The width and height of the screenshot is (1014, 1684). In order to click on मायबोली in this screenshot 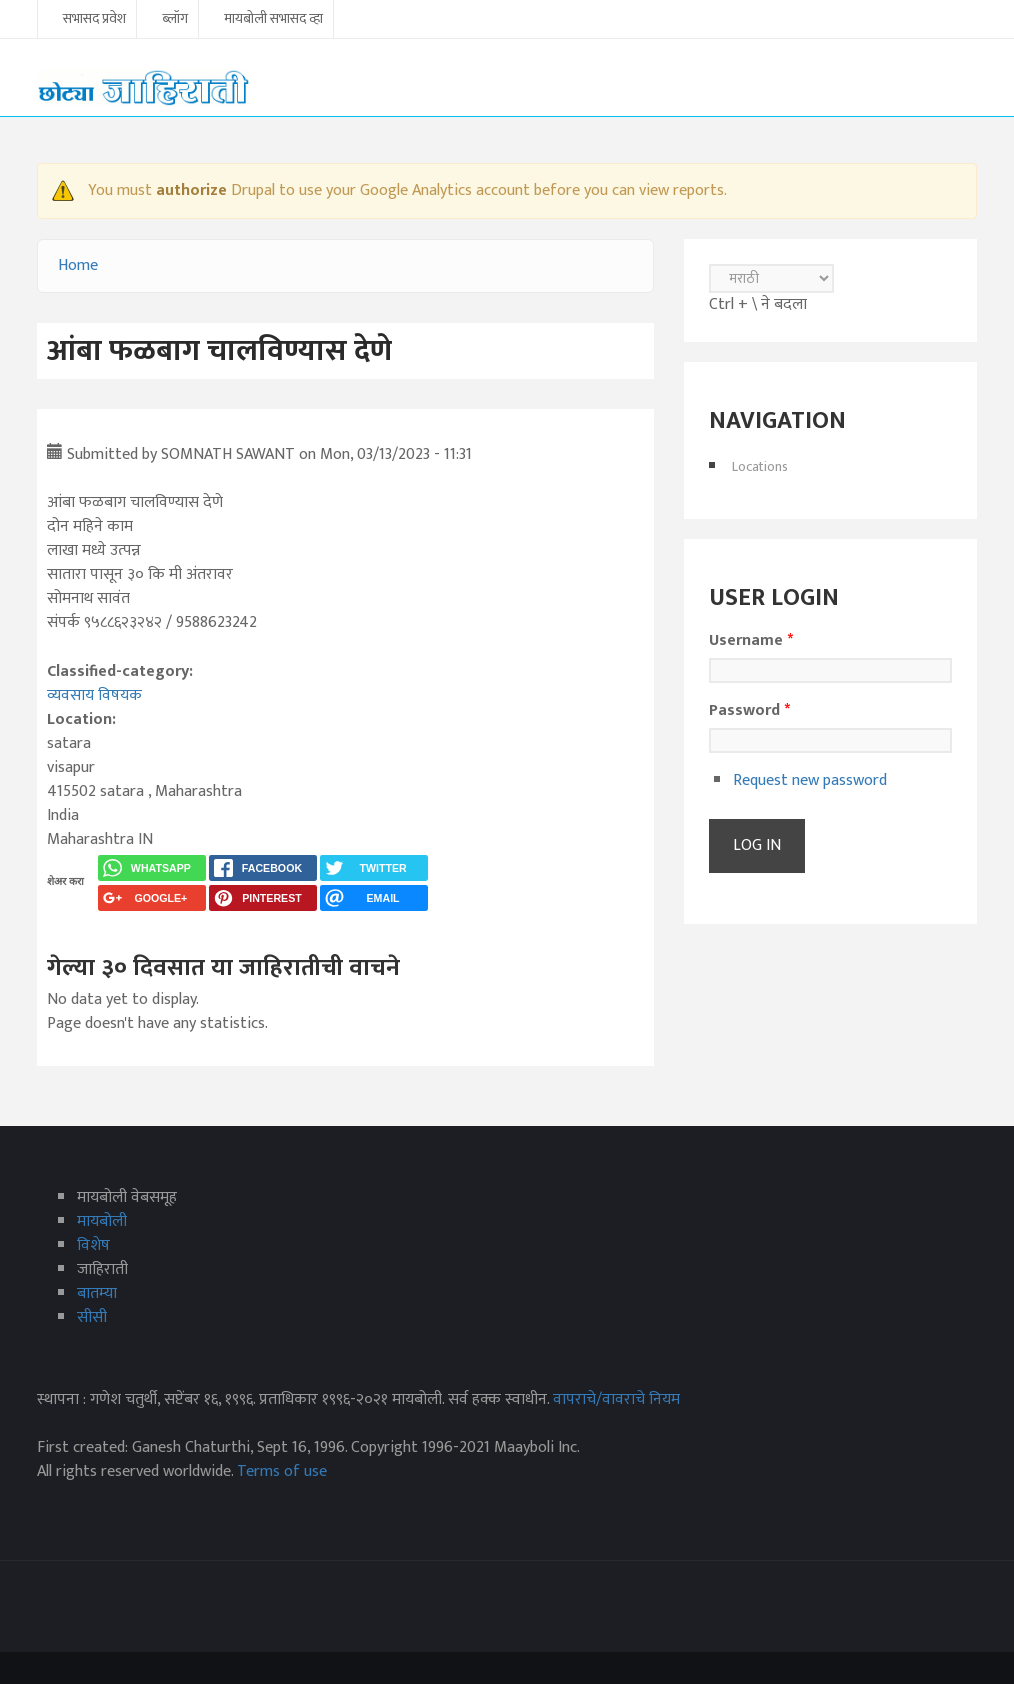, I will do `click(102, 1221)`.